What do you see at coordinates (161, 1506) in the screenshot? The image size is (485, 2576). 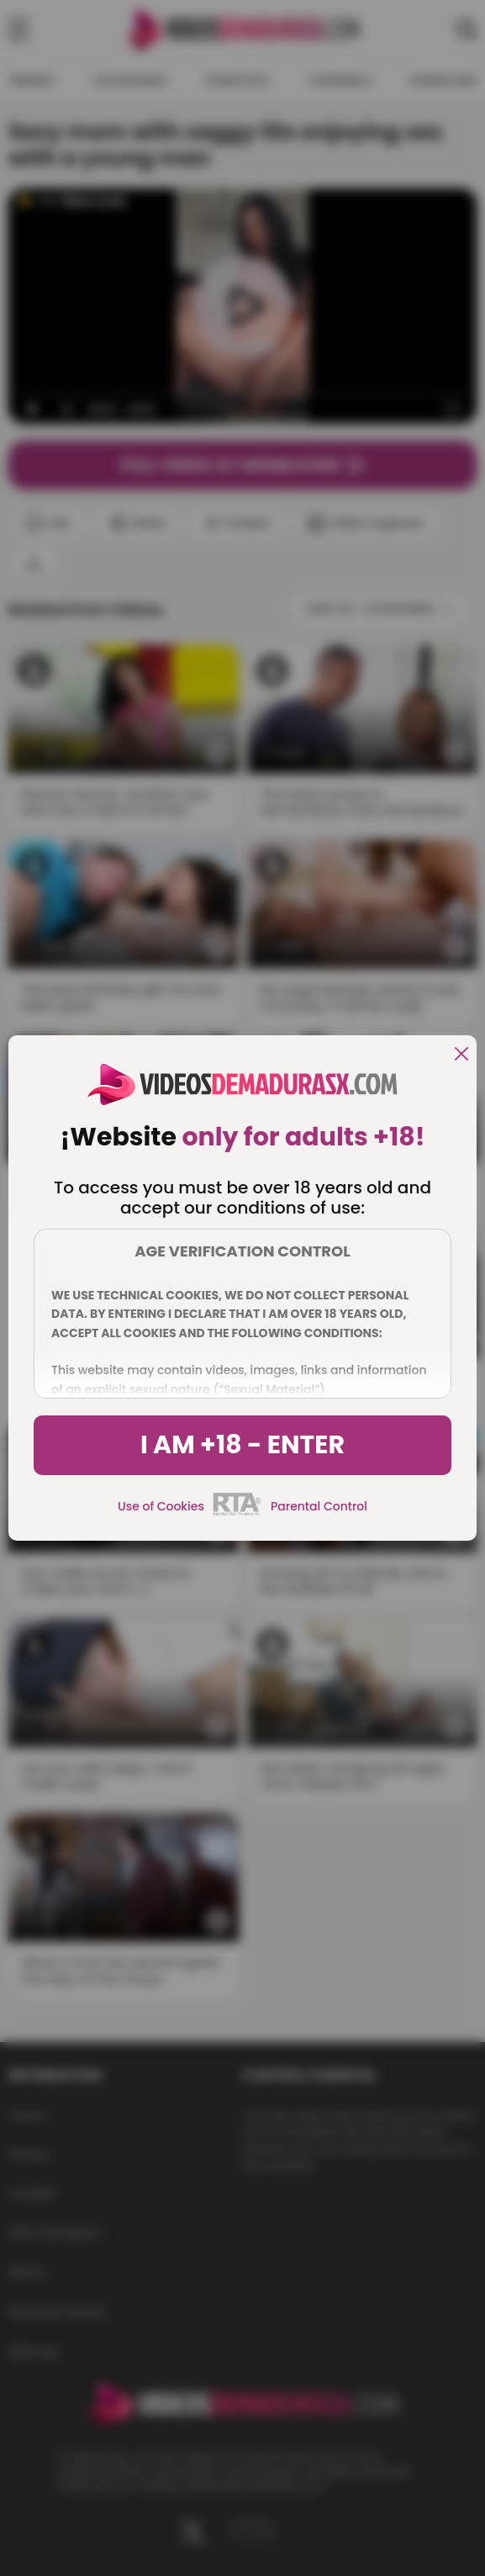 I see `Use of Cookies` at bounding box center [161, 1506].